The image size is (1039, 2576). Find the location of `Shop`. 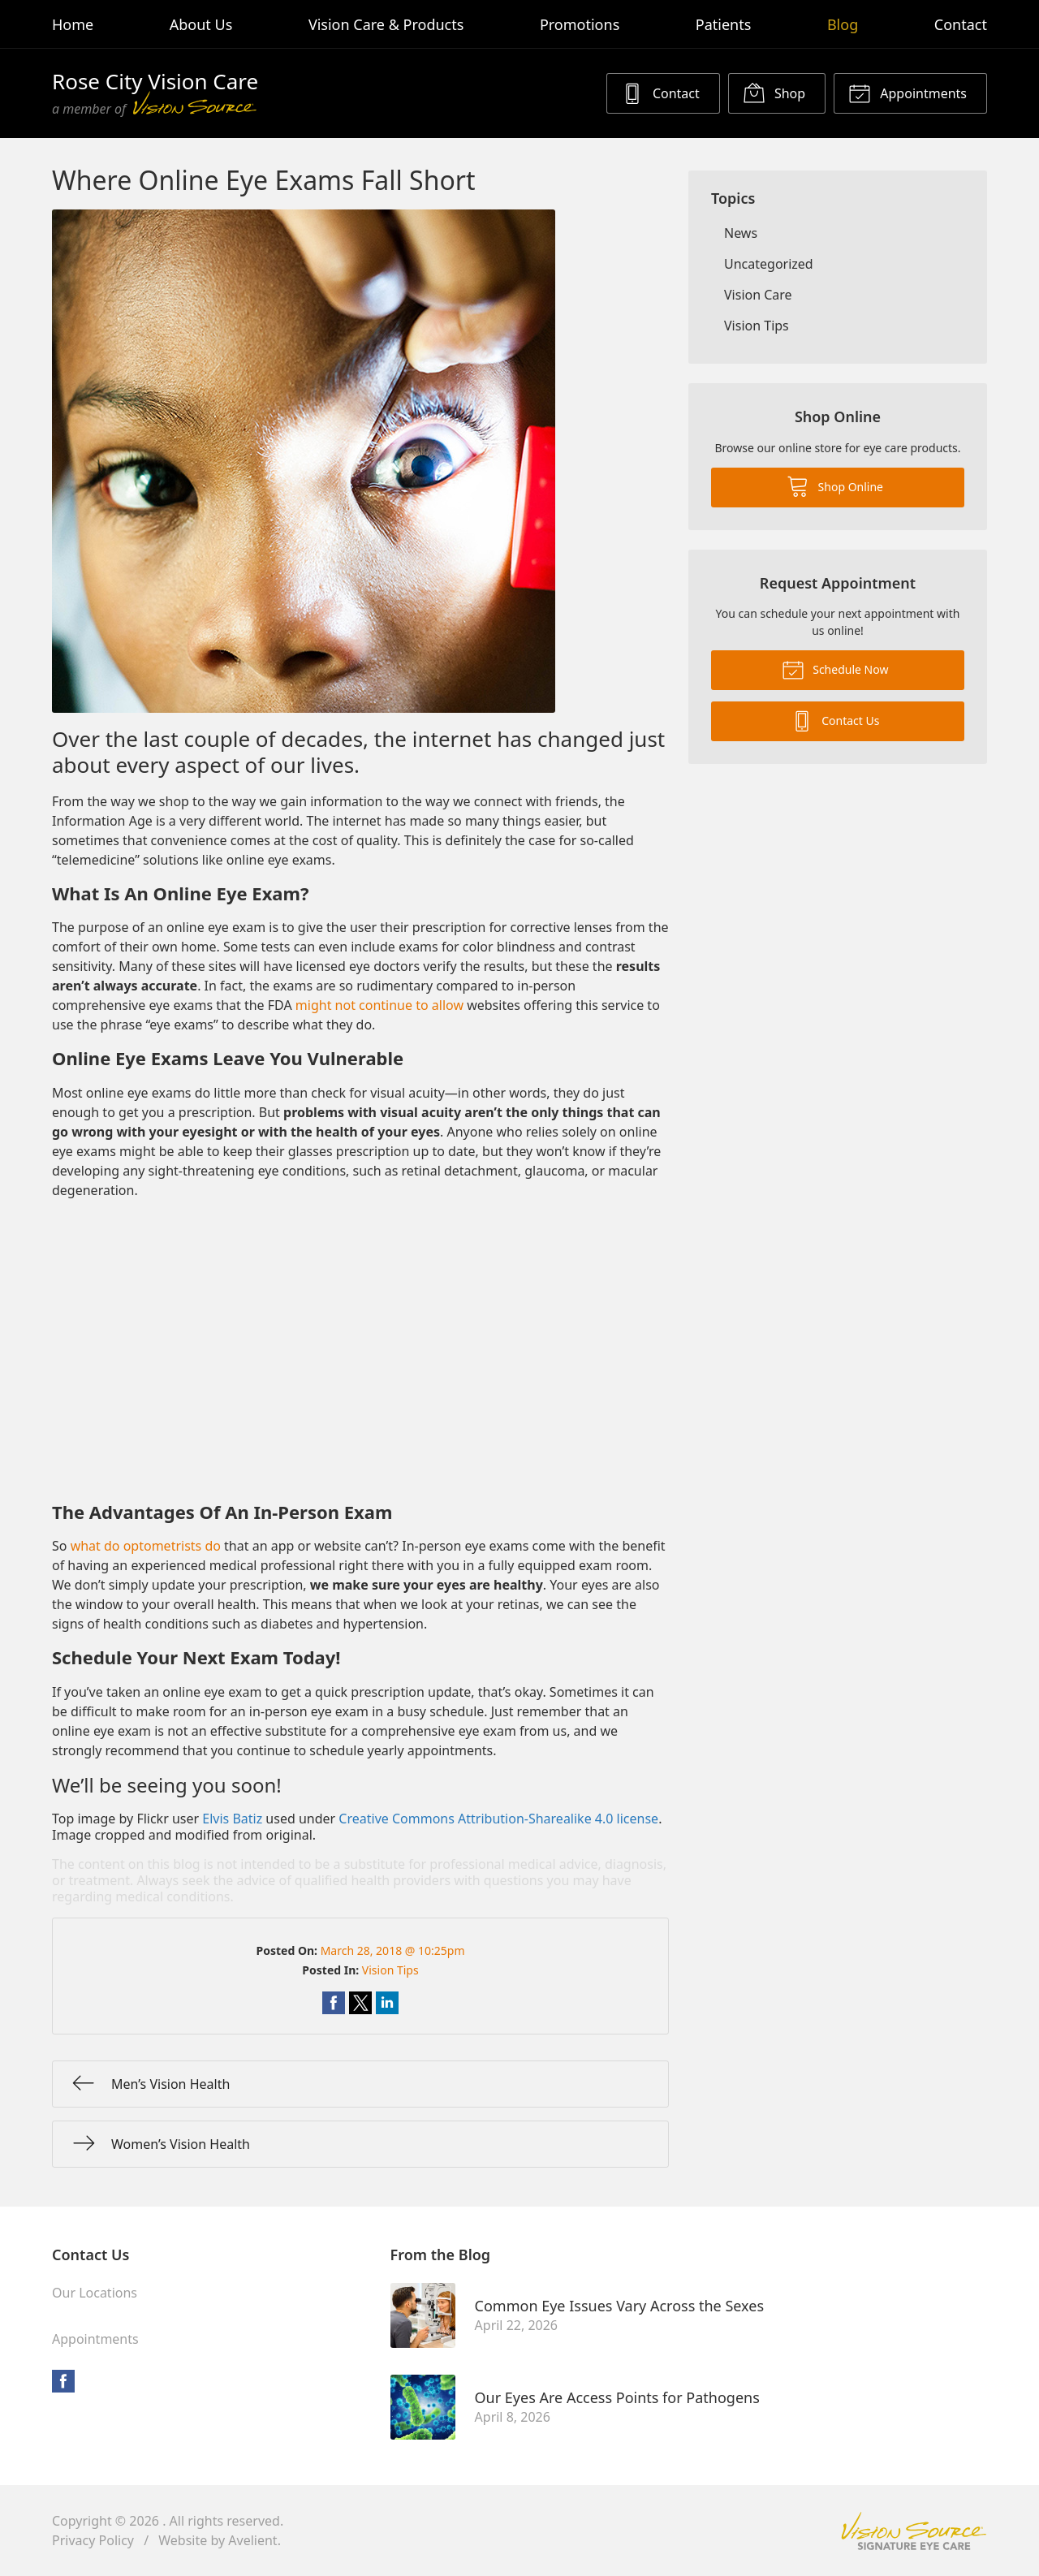

Shop is located at coordinates (774, 92).